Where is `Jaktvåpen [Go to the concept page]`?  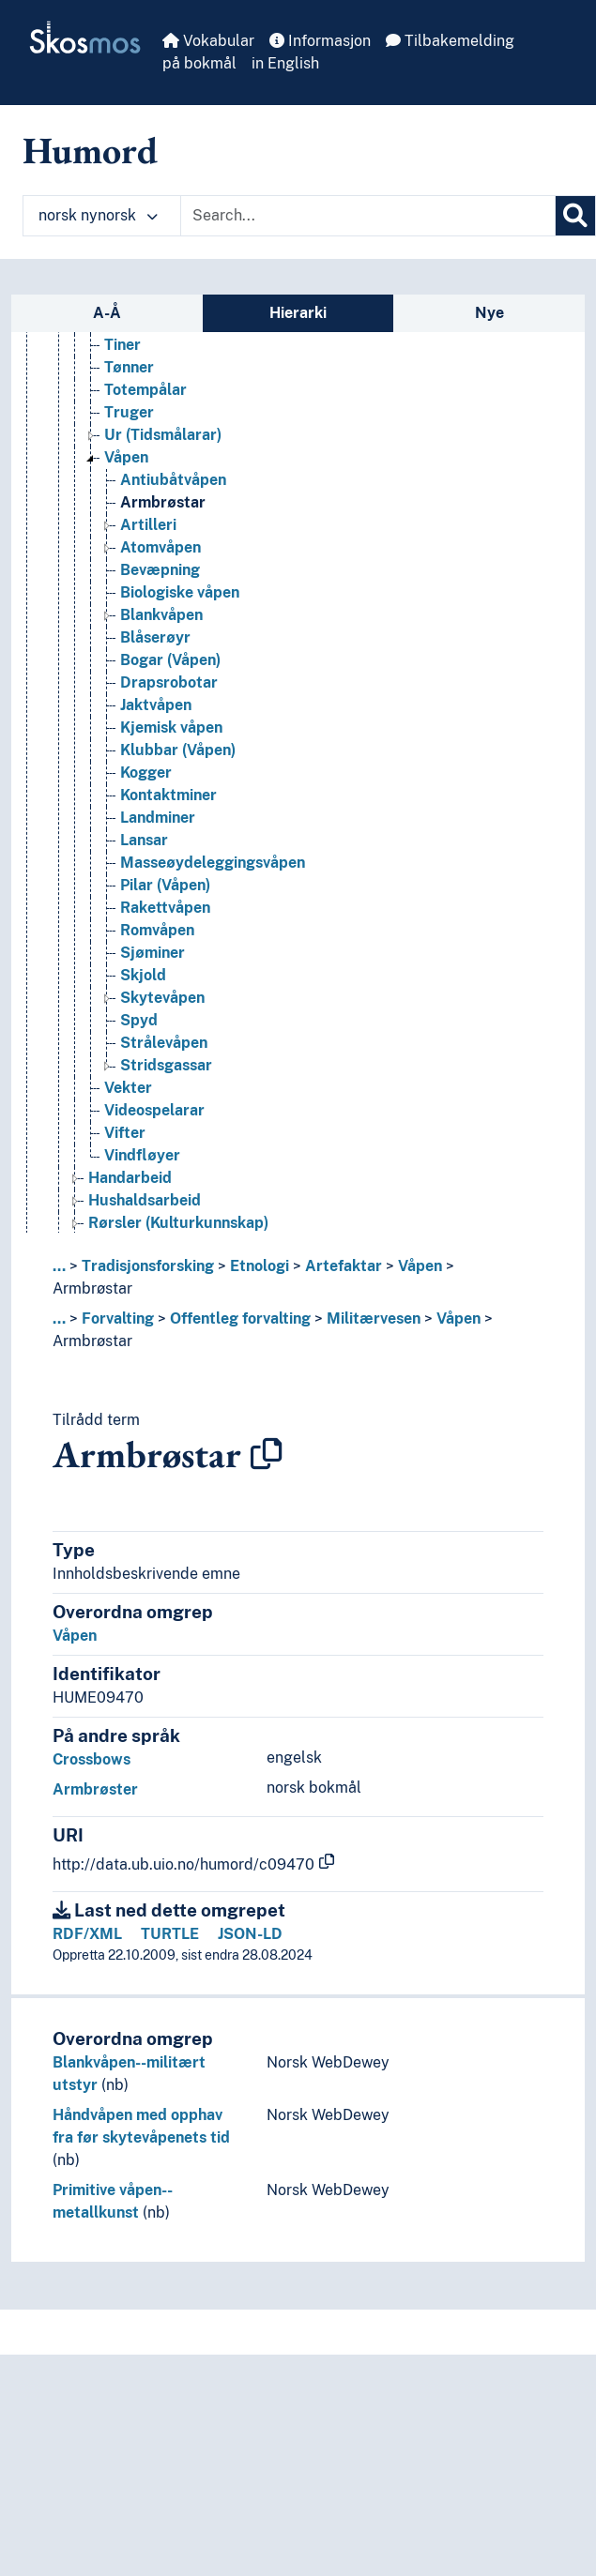
Jaktvåpen [Go to the concept page] is located at coordinates (155, 715).